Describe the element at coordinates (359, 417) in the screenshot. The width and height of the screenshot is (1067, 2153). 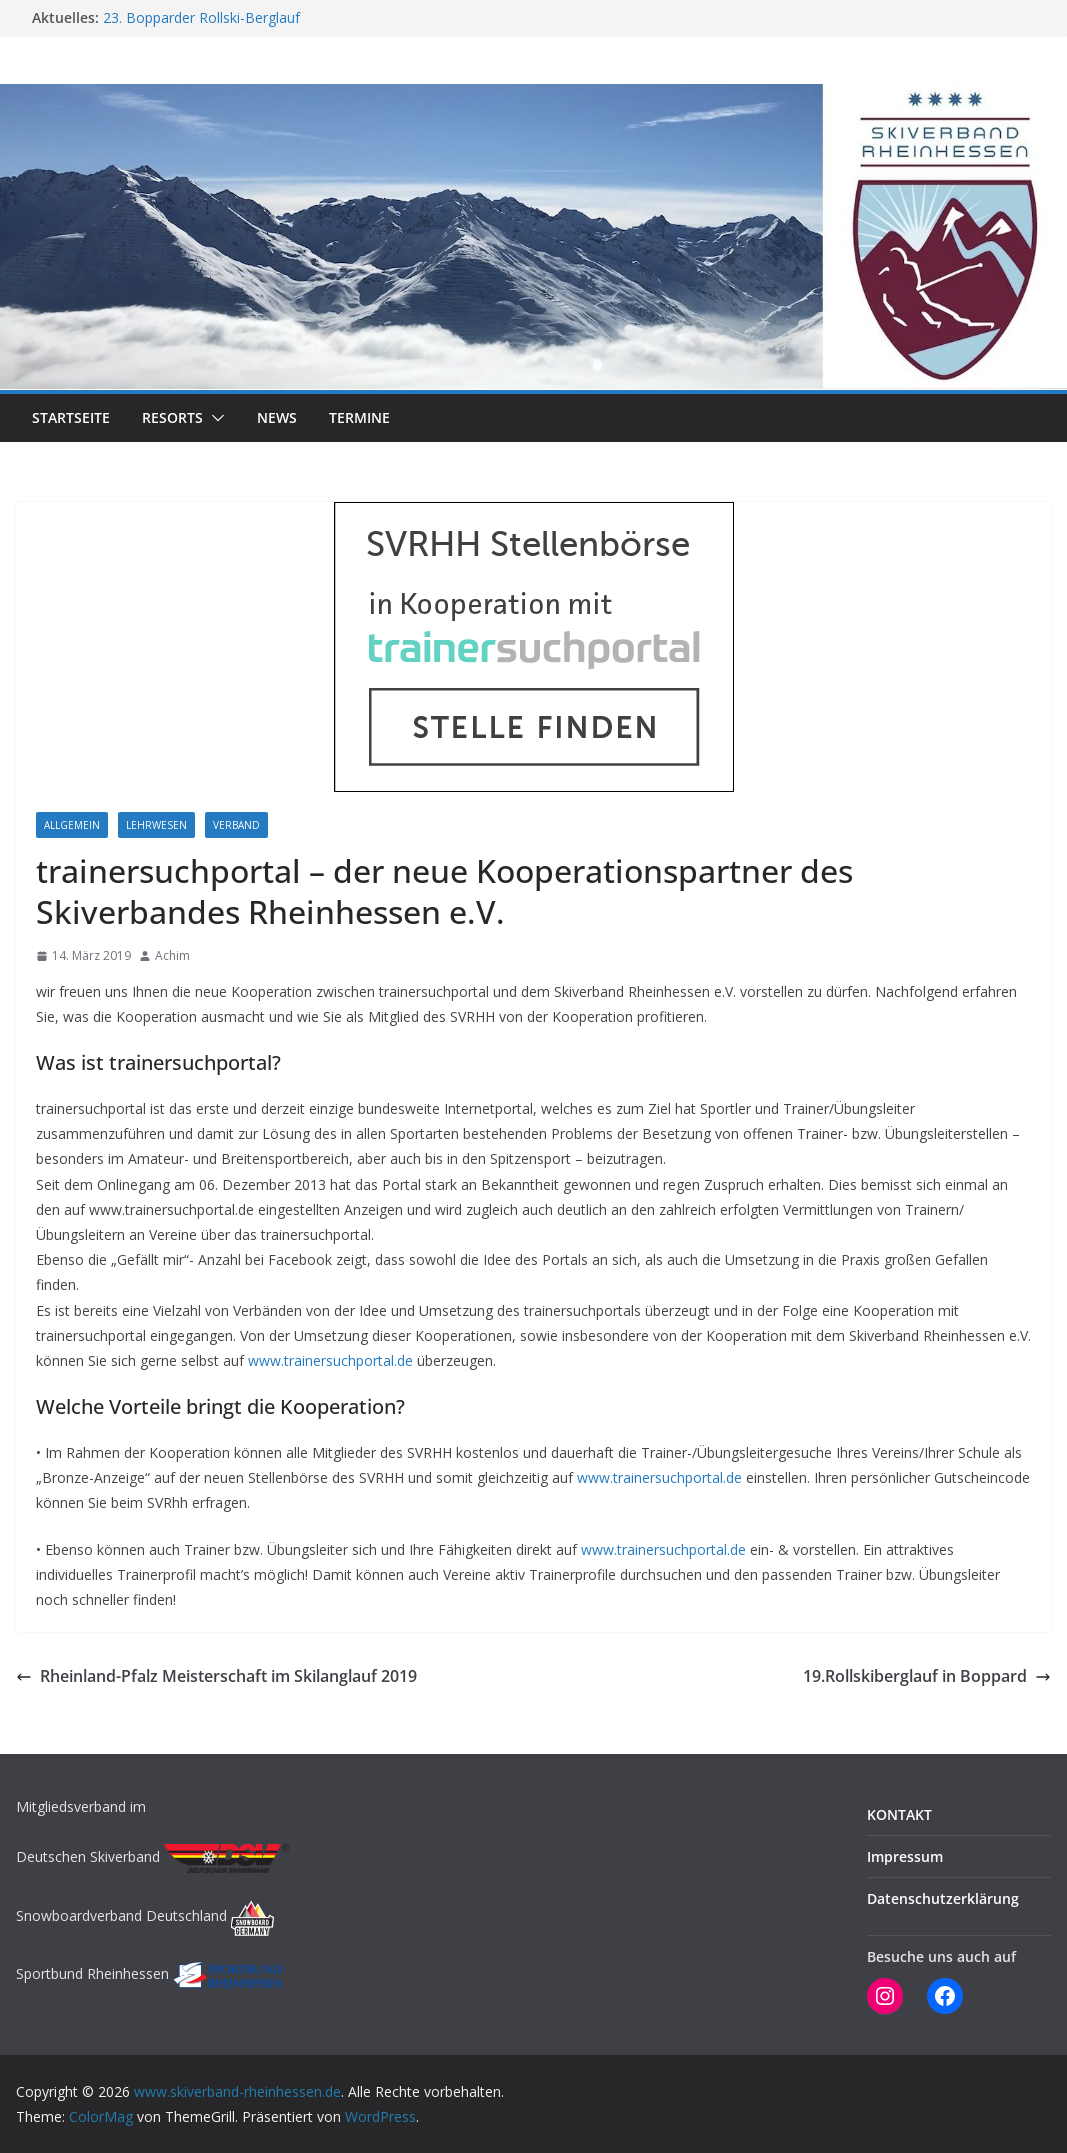
I see `TERMINE` at that location.